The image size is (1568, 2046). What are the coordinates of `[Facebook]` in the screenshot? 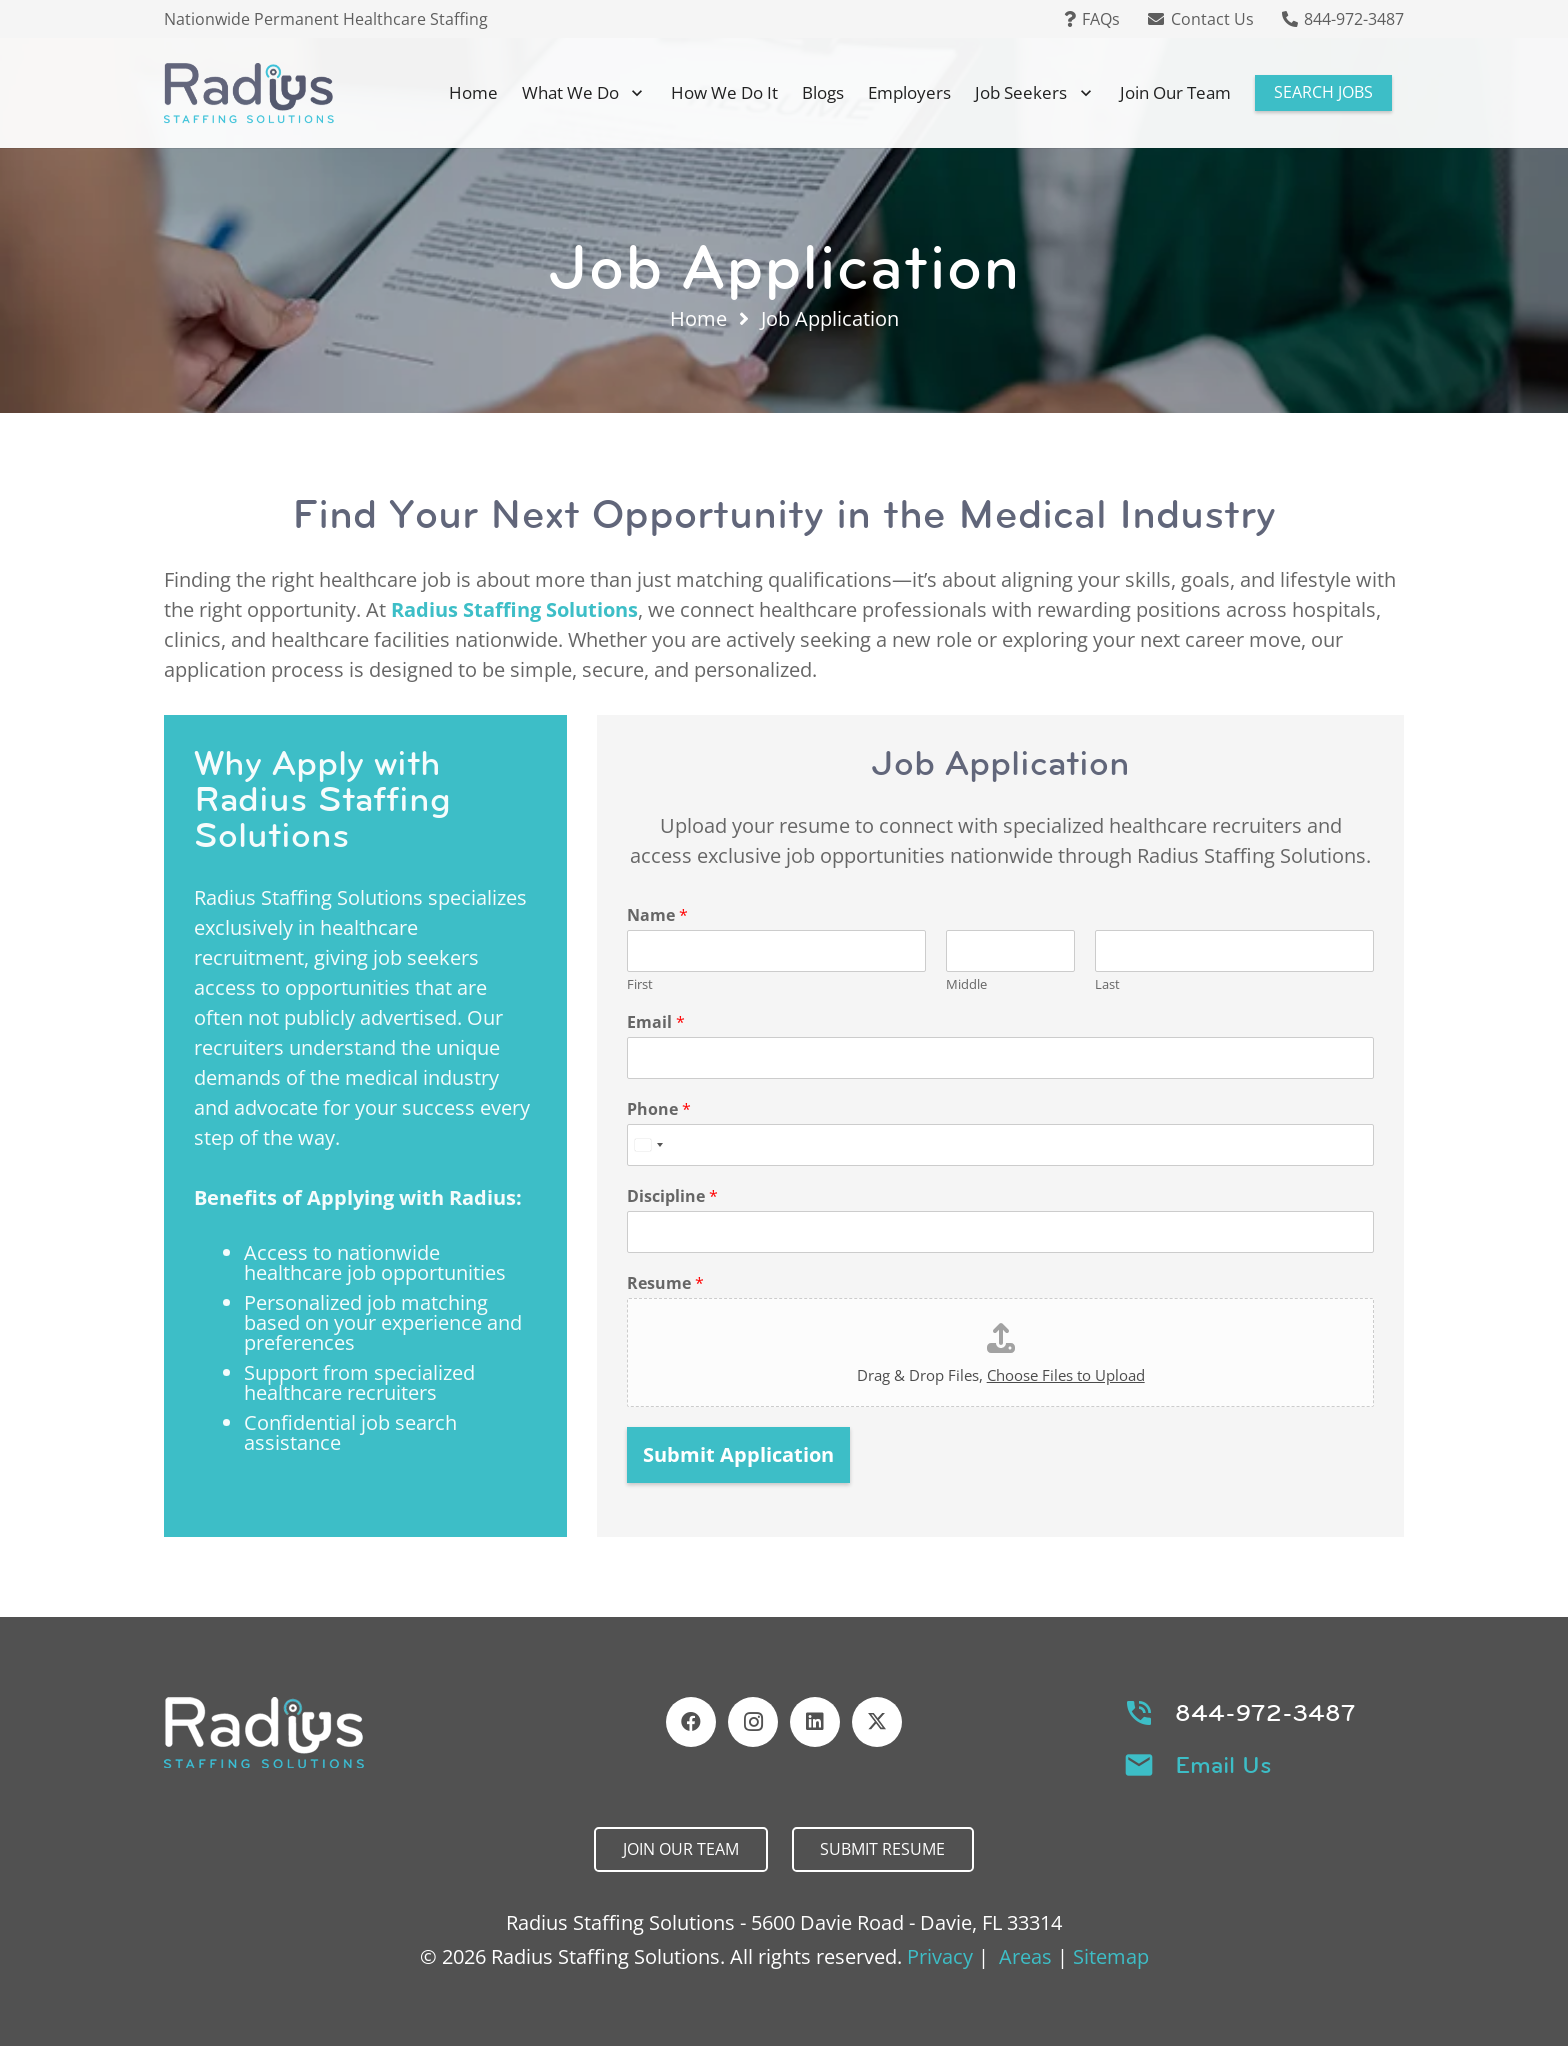 It's located at (691, 1722).